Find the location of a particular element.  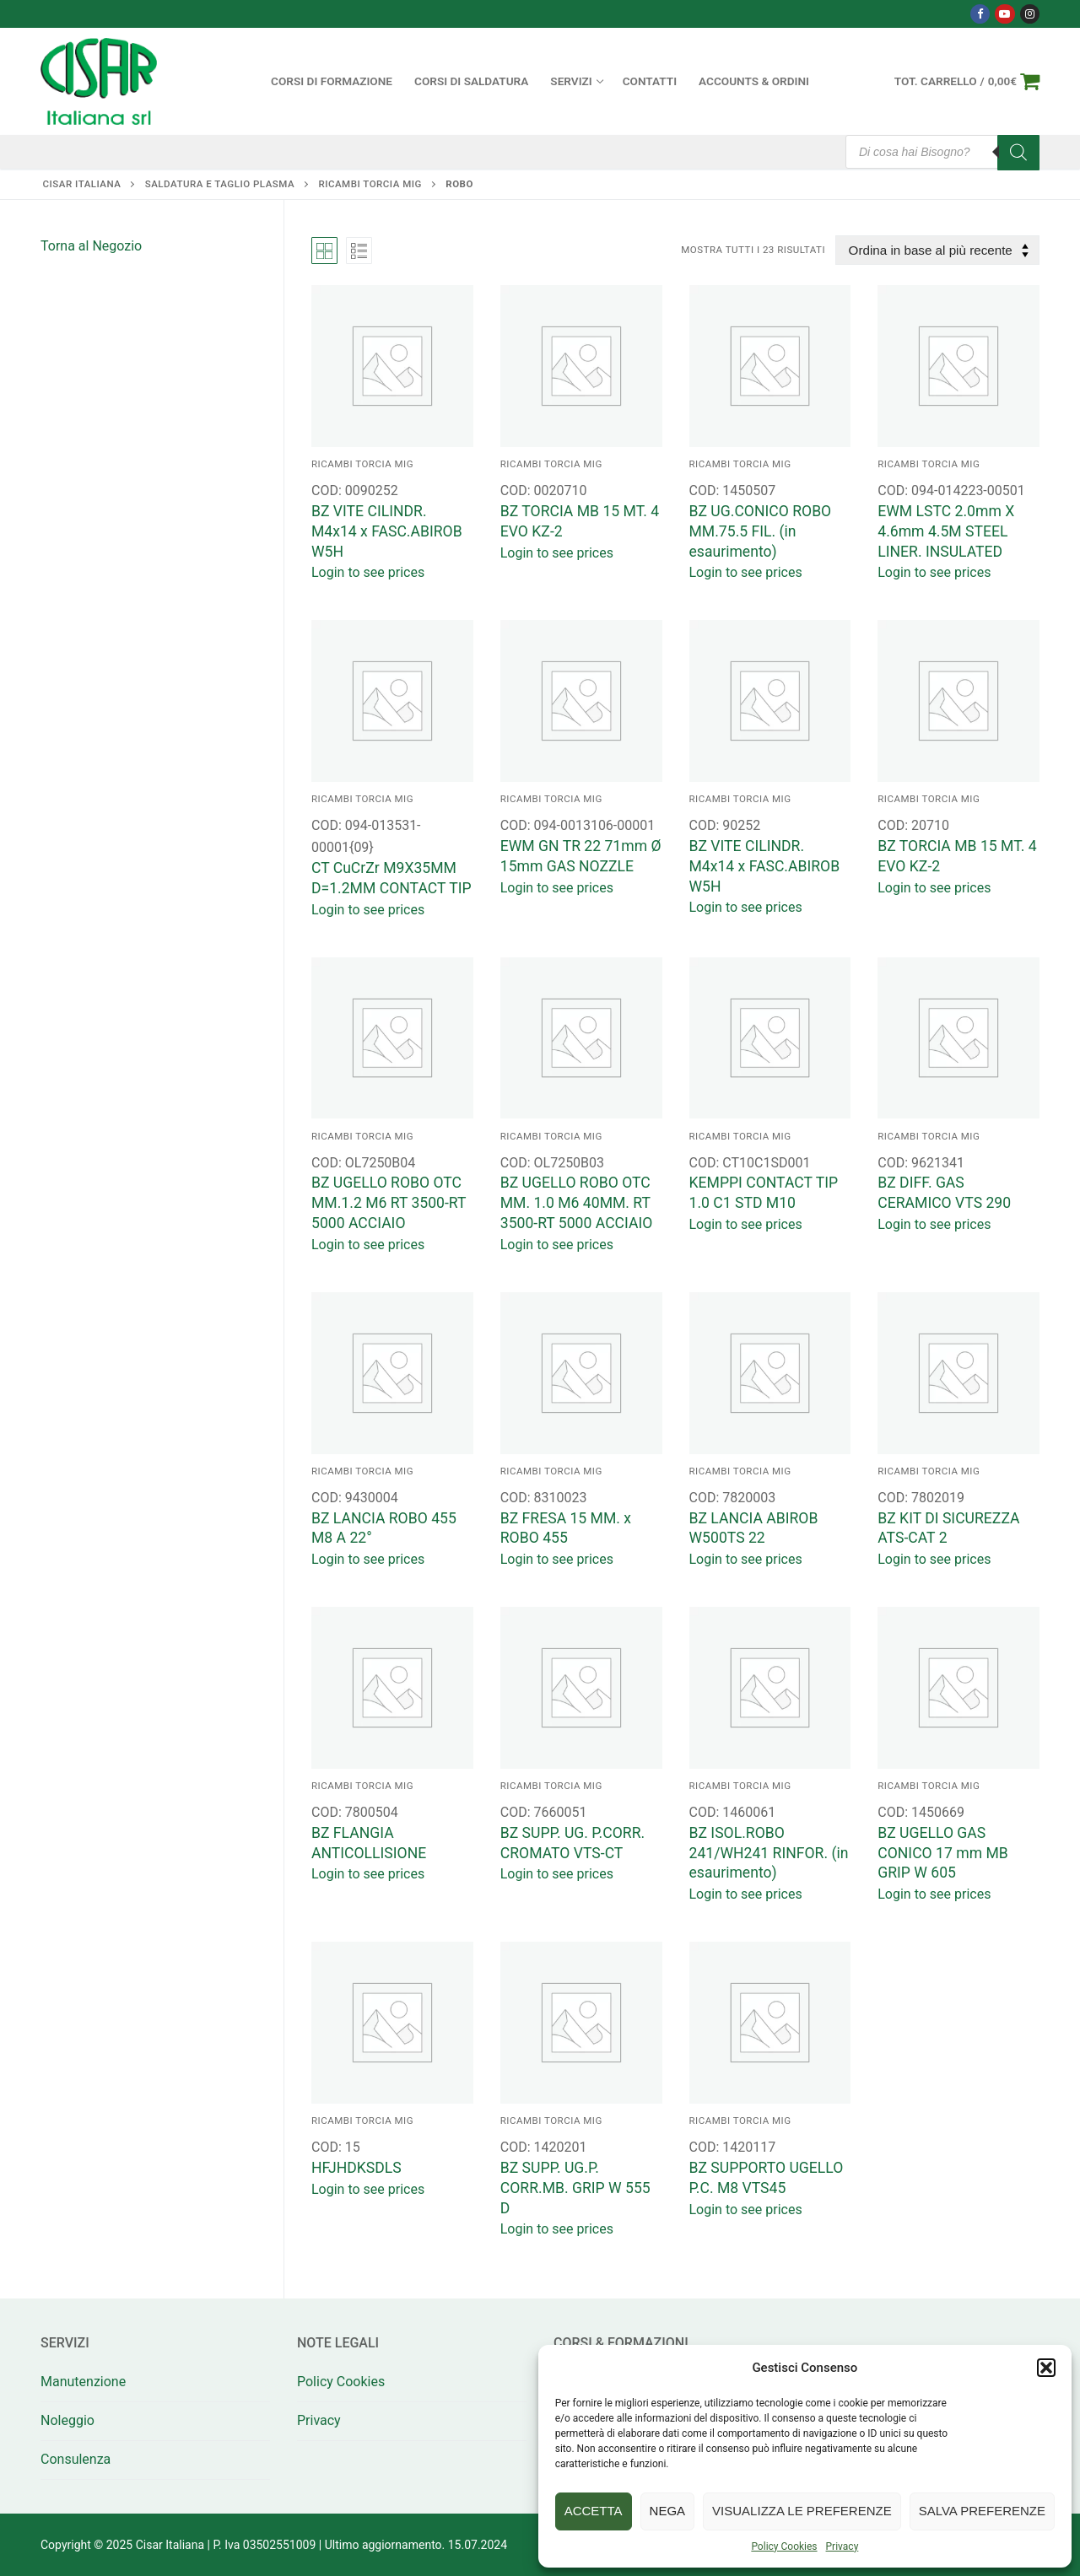

Cisar Italiana is located at coordinates (82, 184).